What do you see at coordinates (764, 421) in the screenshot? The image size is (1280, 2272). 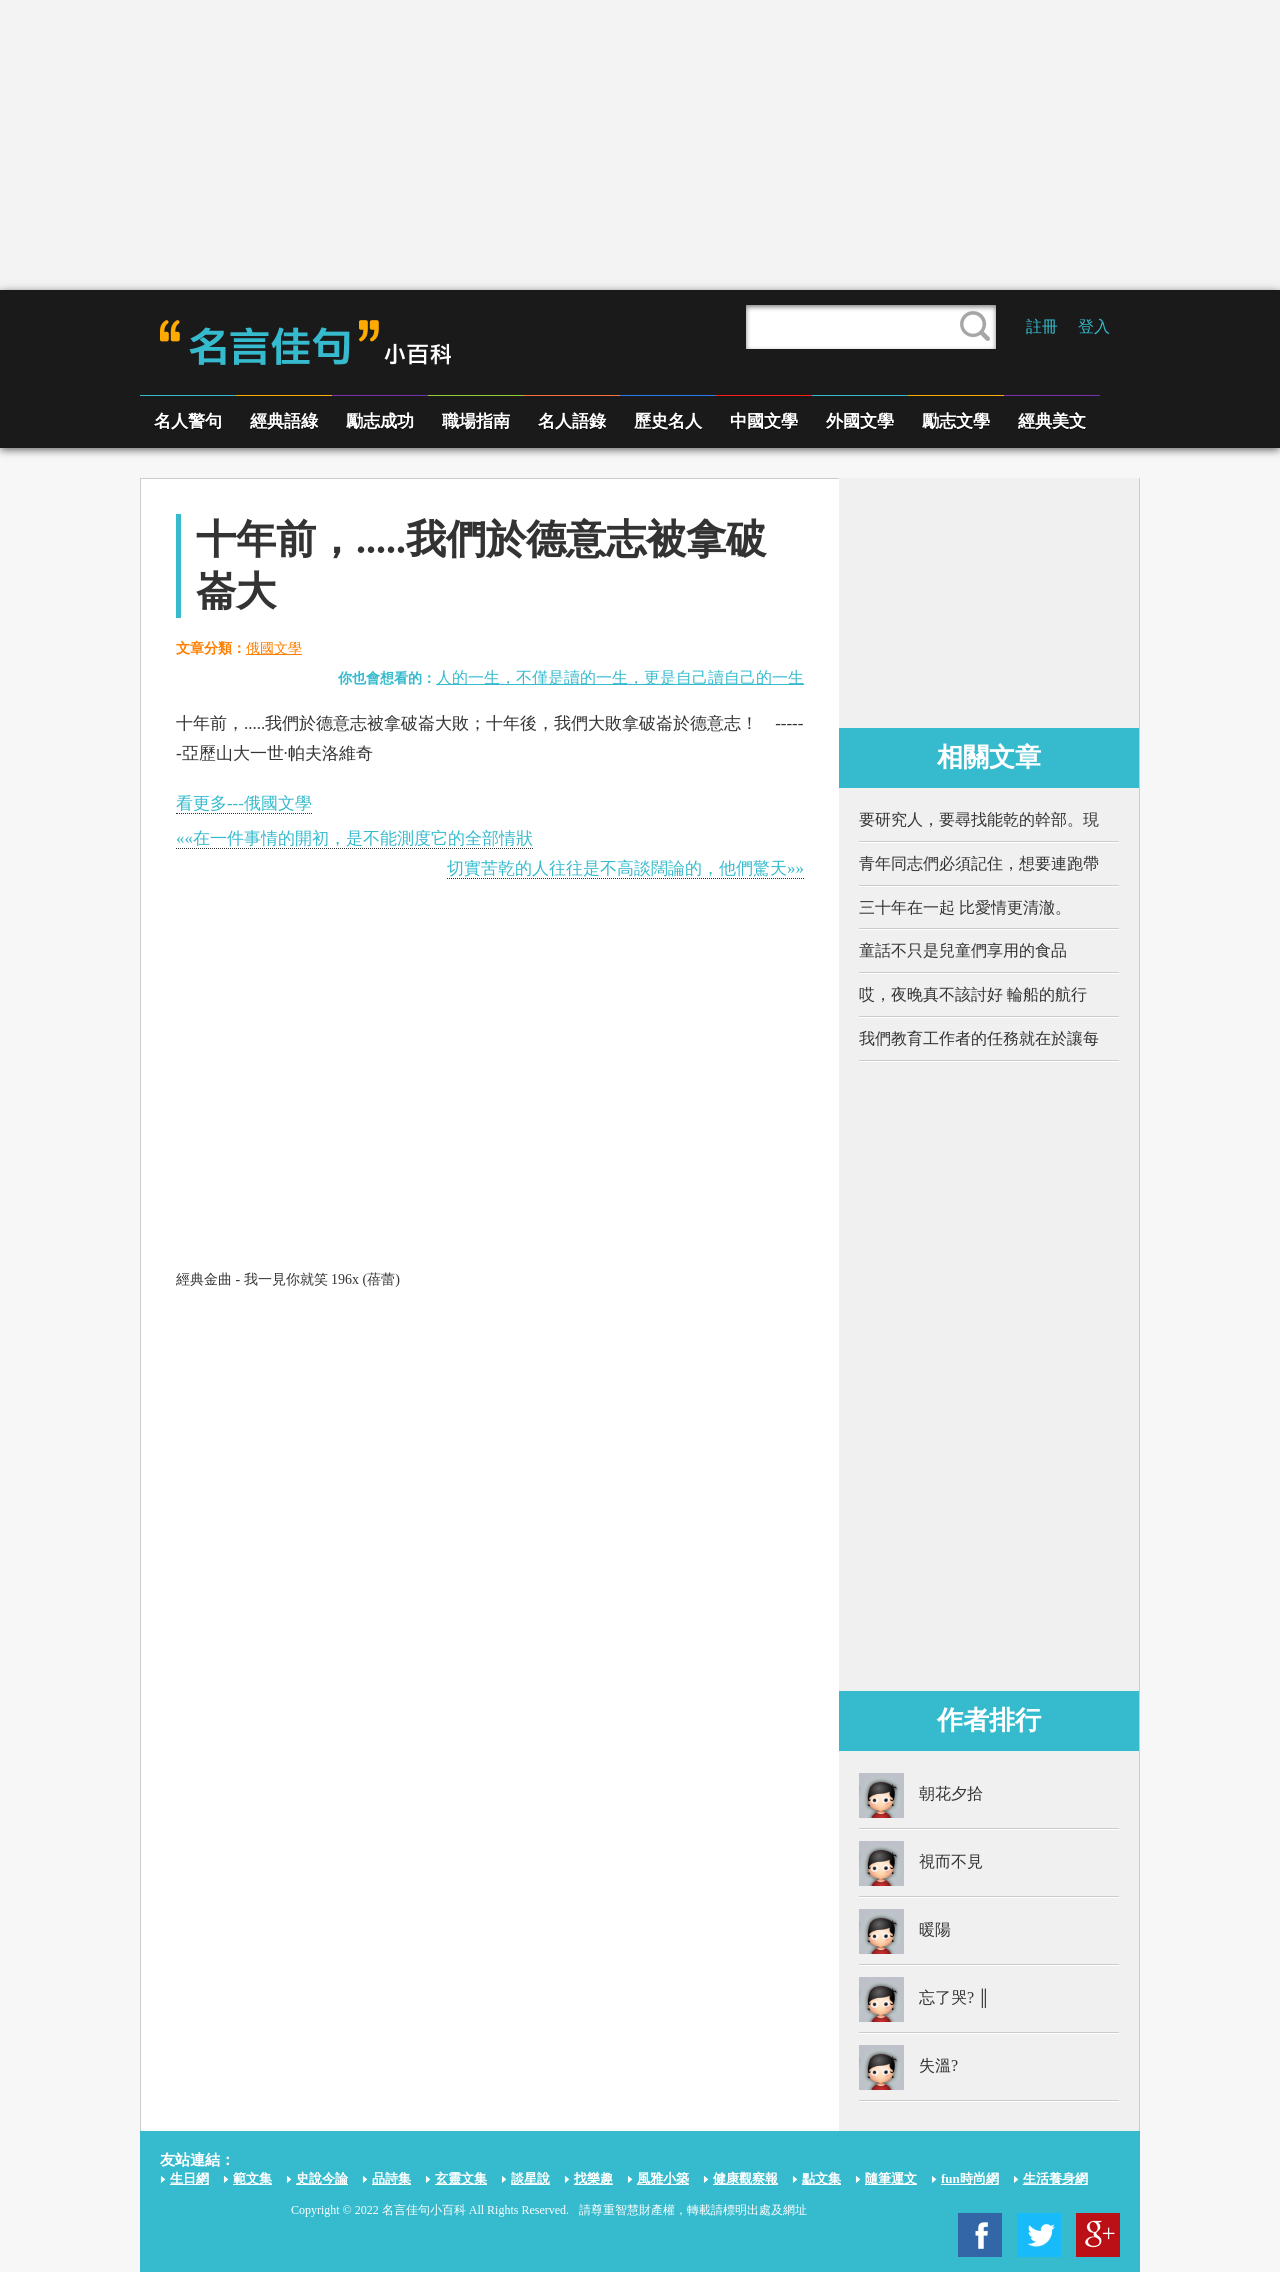 I see `中國文學` at bounding box center [764, 421].